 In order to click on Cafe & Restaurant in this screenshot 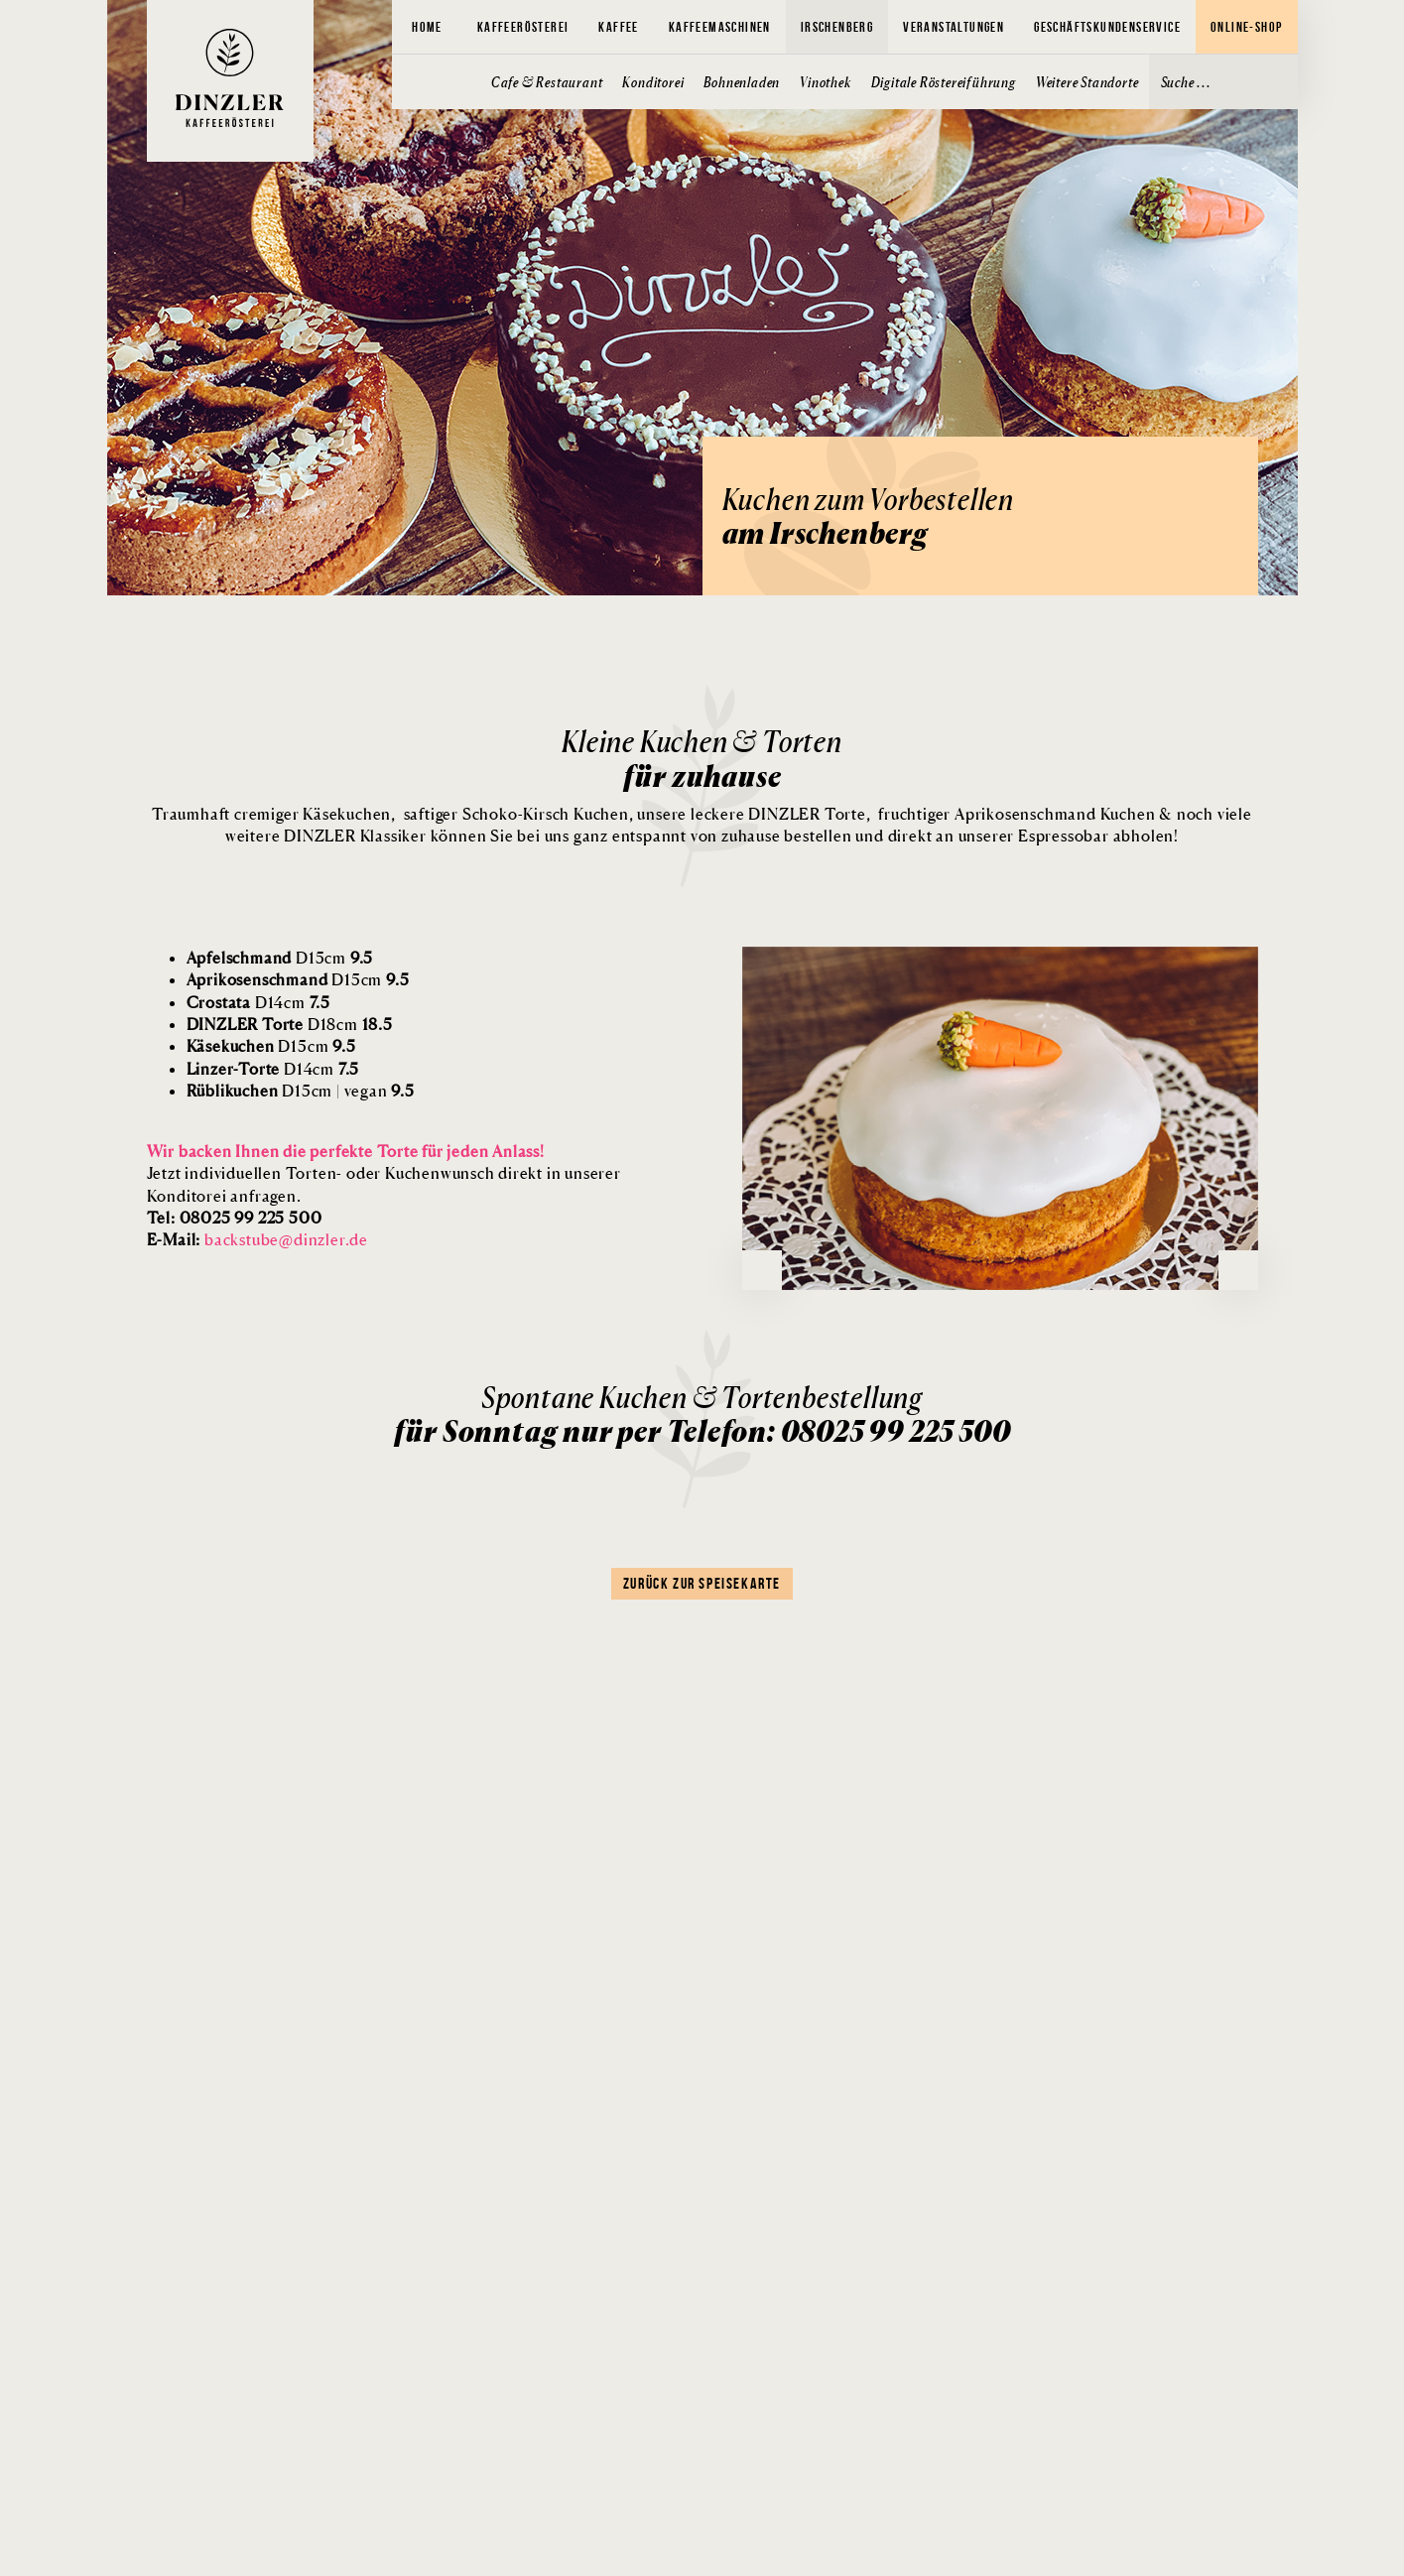, I will do `click(547, 82)`.